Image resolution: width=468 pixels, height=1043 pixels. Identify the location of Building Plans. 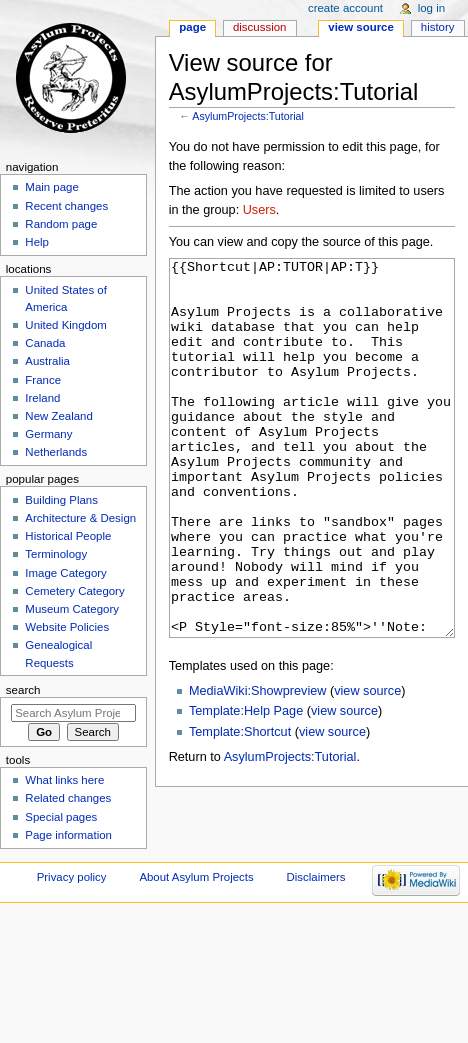
(61, 500).